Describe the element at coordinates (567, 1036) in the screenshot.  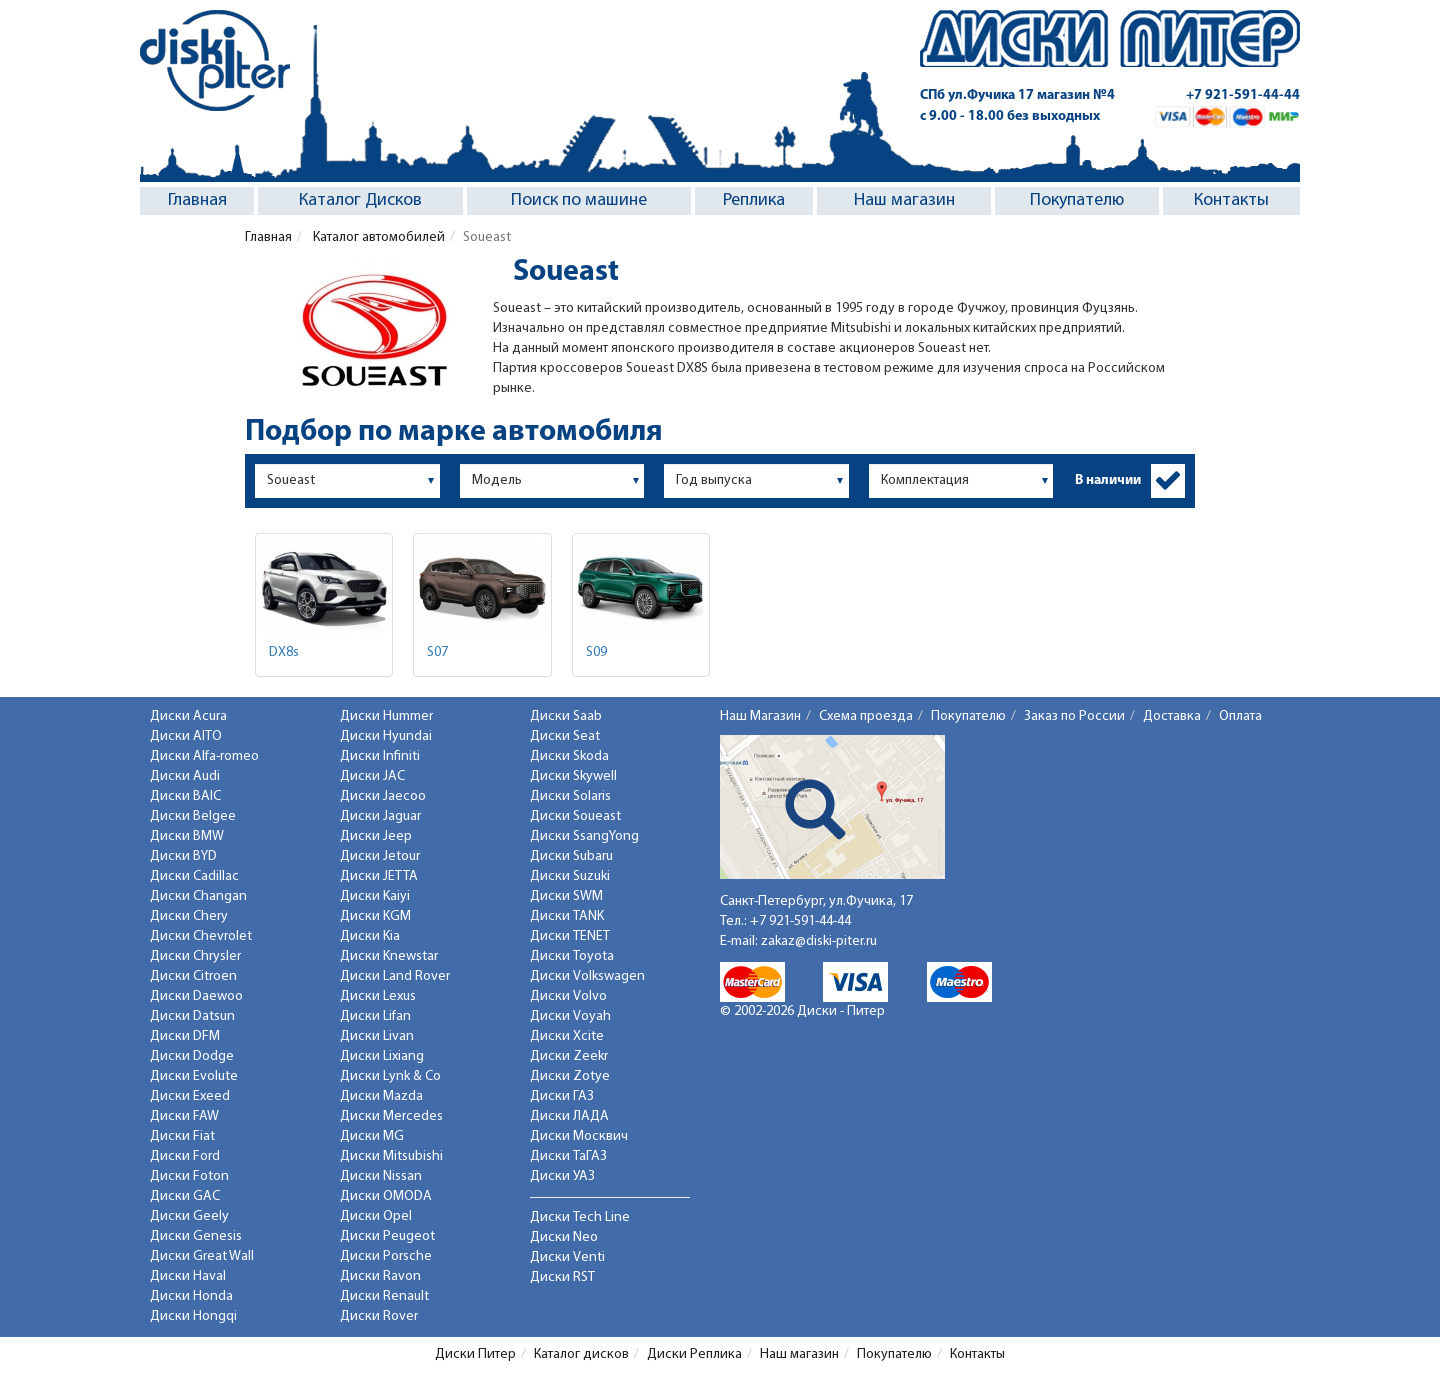
I see `Диски Xcite` at that location.